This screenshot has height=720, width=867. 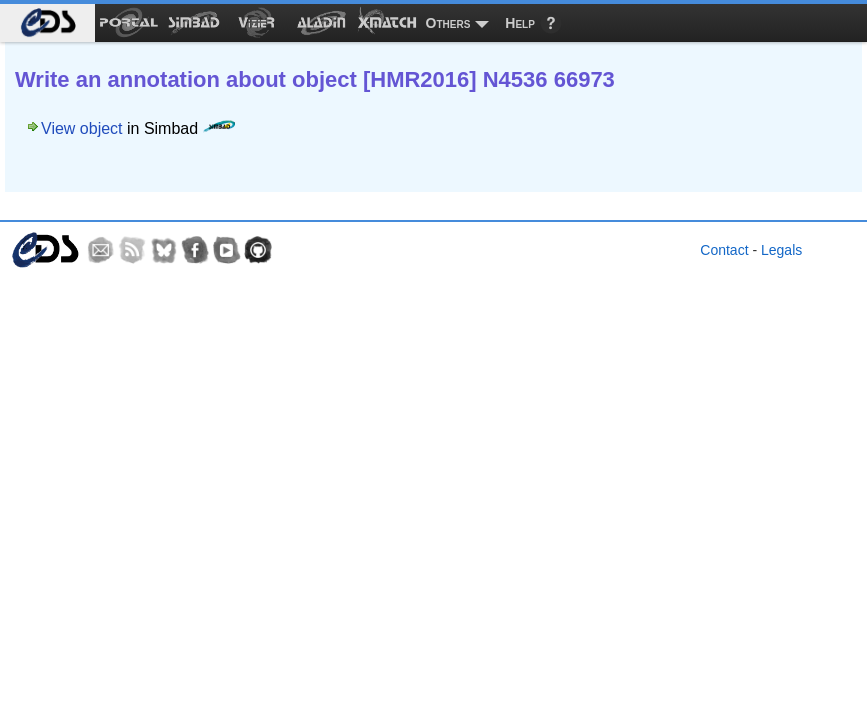 What do you see at coordinates (448, 23) in the screenshot?
I see `Others [menuitem]` at bounding box center [448, 23].